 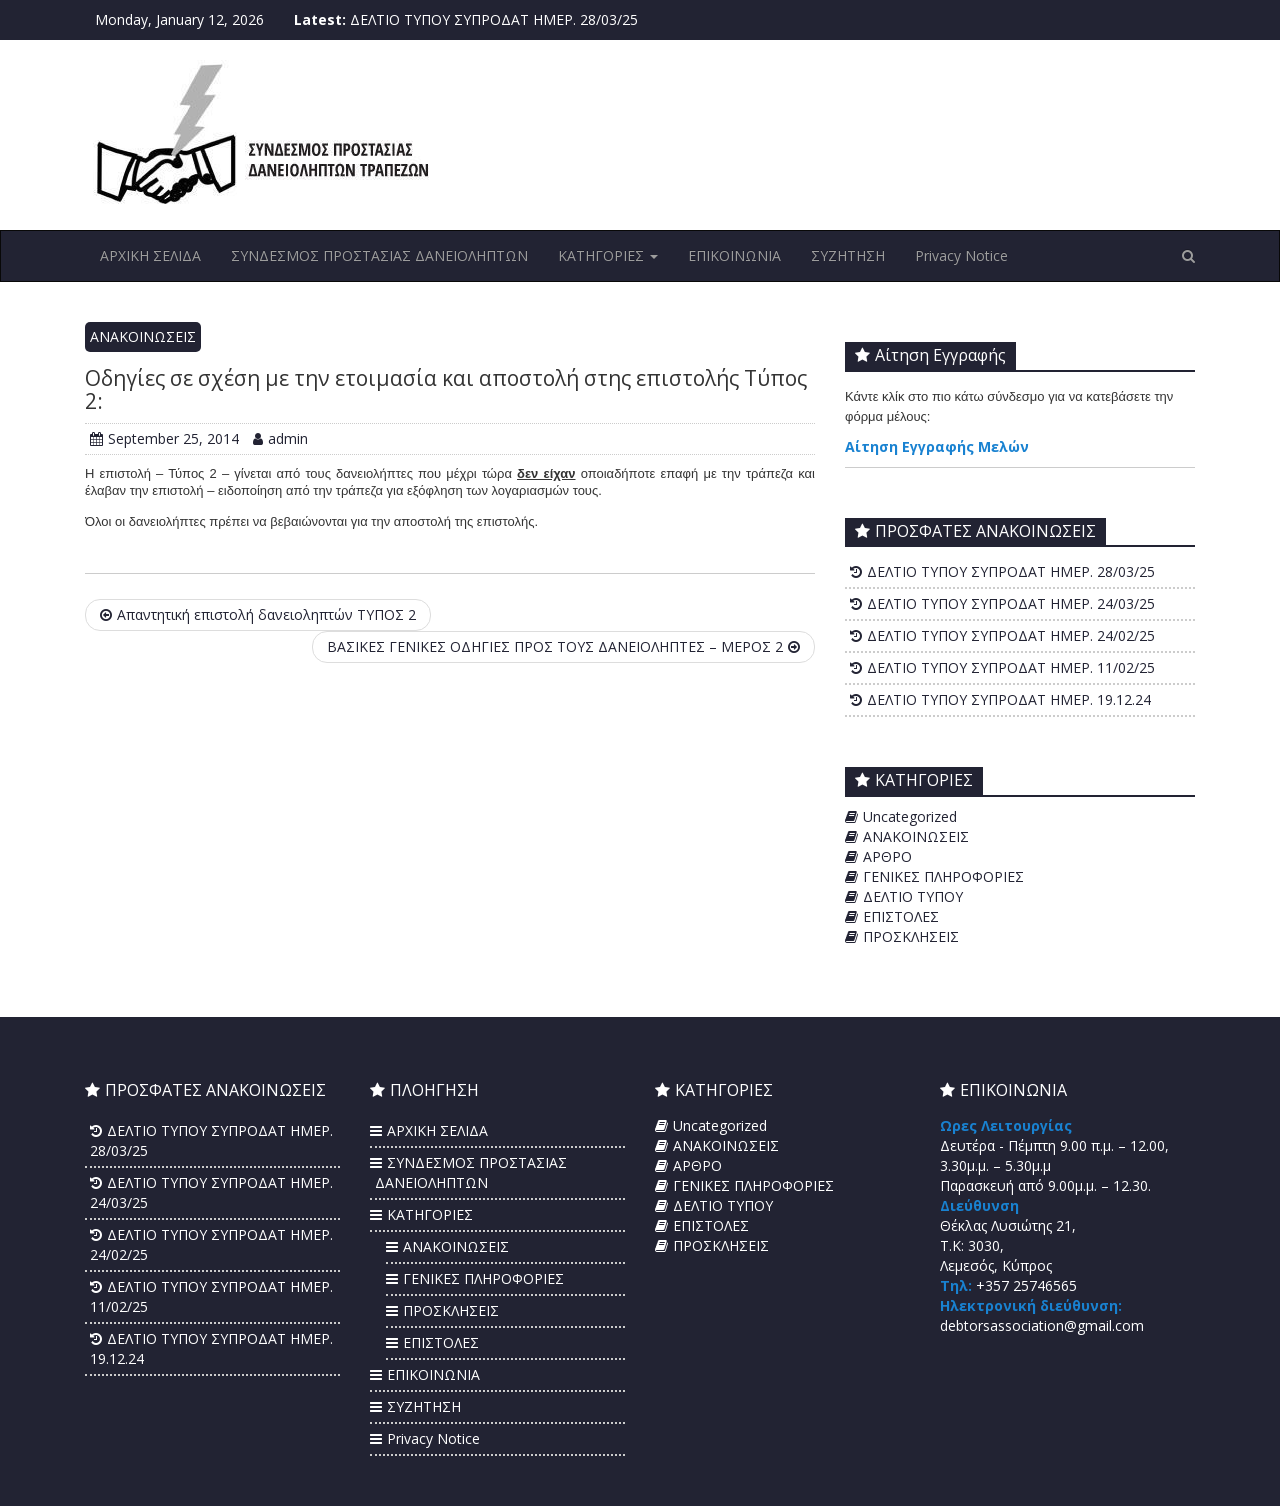 What do you see at coordinates (563, 646) in the screenshot?
I see `ΒΑΣΙΚΕΣ ΓΕΝΙΚΕΣ ΟΔΗΓΙΕΣ ΠΡΟΣ ΤΟΥΣ ΔΑΝΕΙΟΛΗΠΤΕΣ – ΜΕΡΟΣ 2` at bounding box center [563, 646].